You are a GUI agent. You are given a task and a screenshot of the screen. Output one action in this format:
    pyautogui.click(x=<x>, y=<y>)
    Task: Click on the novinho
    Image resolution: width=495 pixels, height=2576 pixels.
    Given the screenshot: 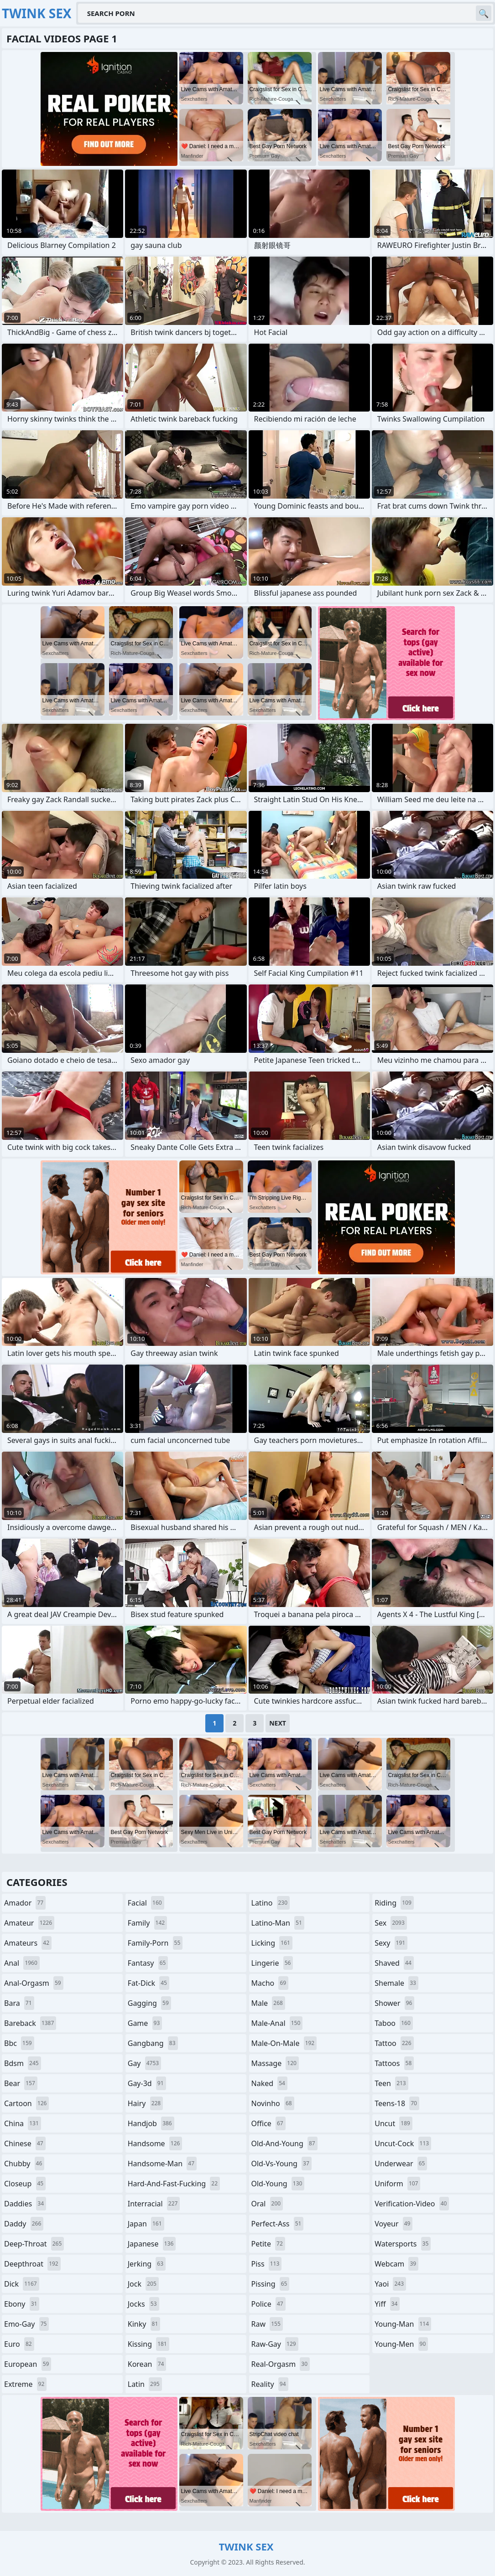 What is the action you would take?
    pyautogui.click(x=272, y=2103)
    